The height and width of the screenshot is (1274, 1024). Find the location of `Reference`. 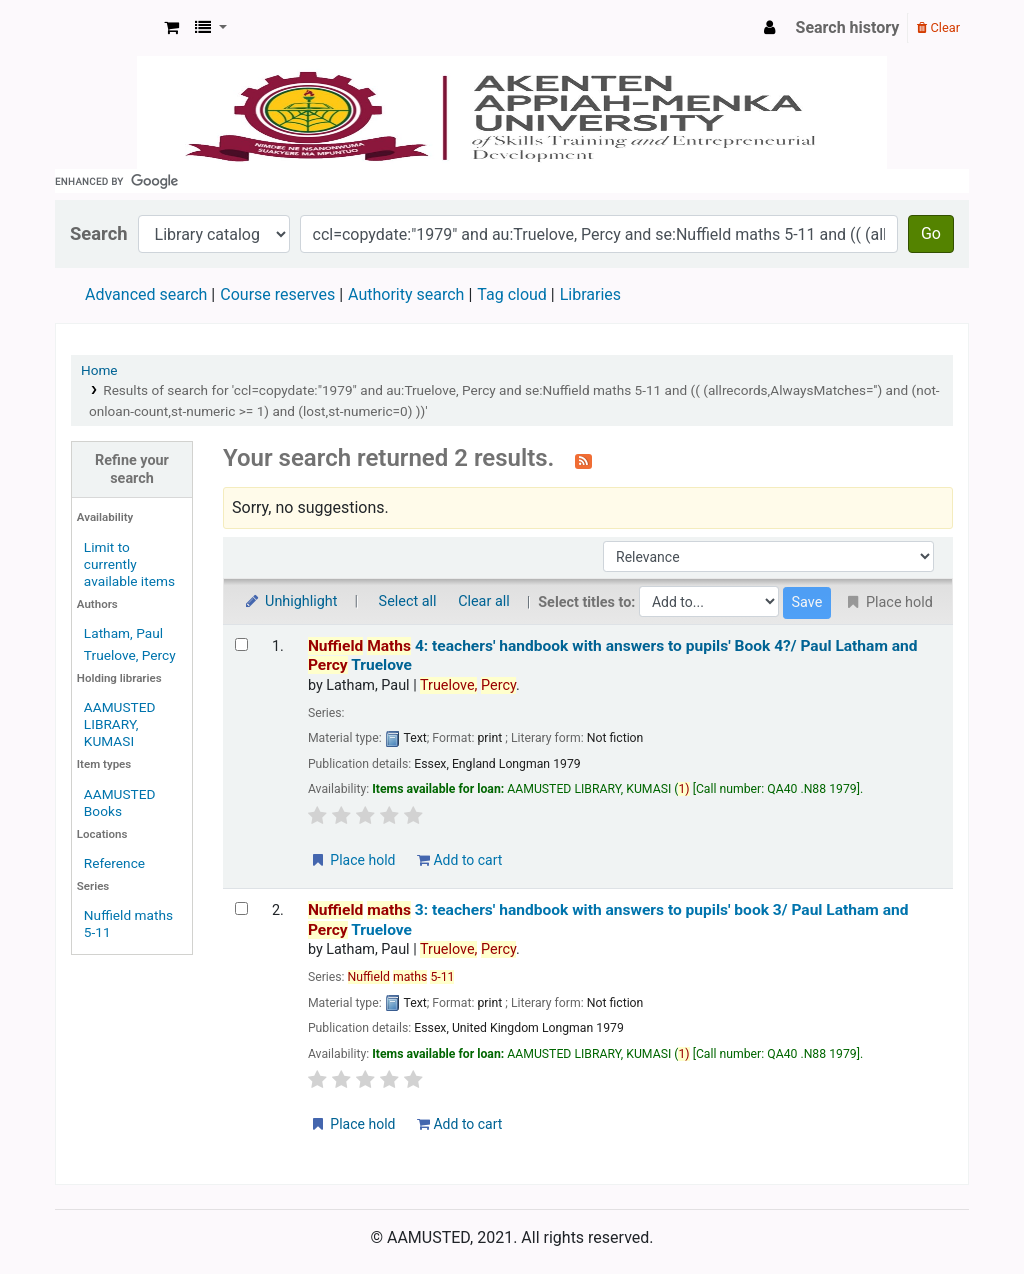

Reference is located at coordinates (114, 863).